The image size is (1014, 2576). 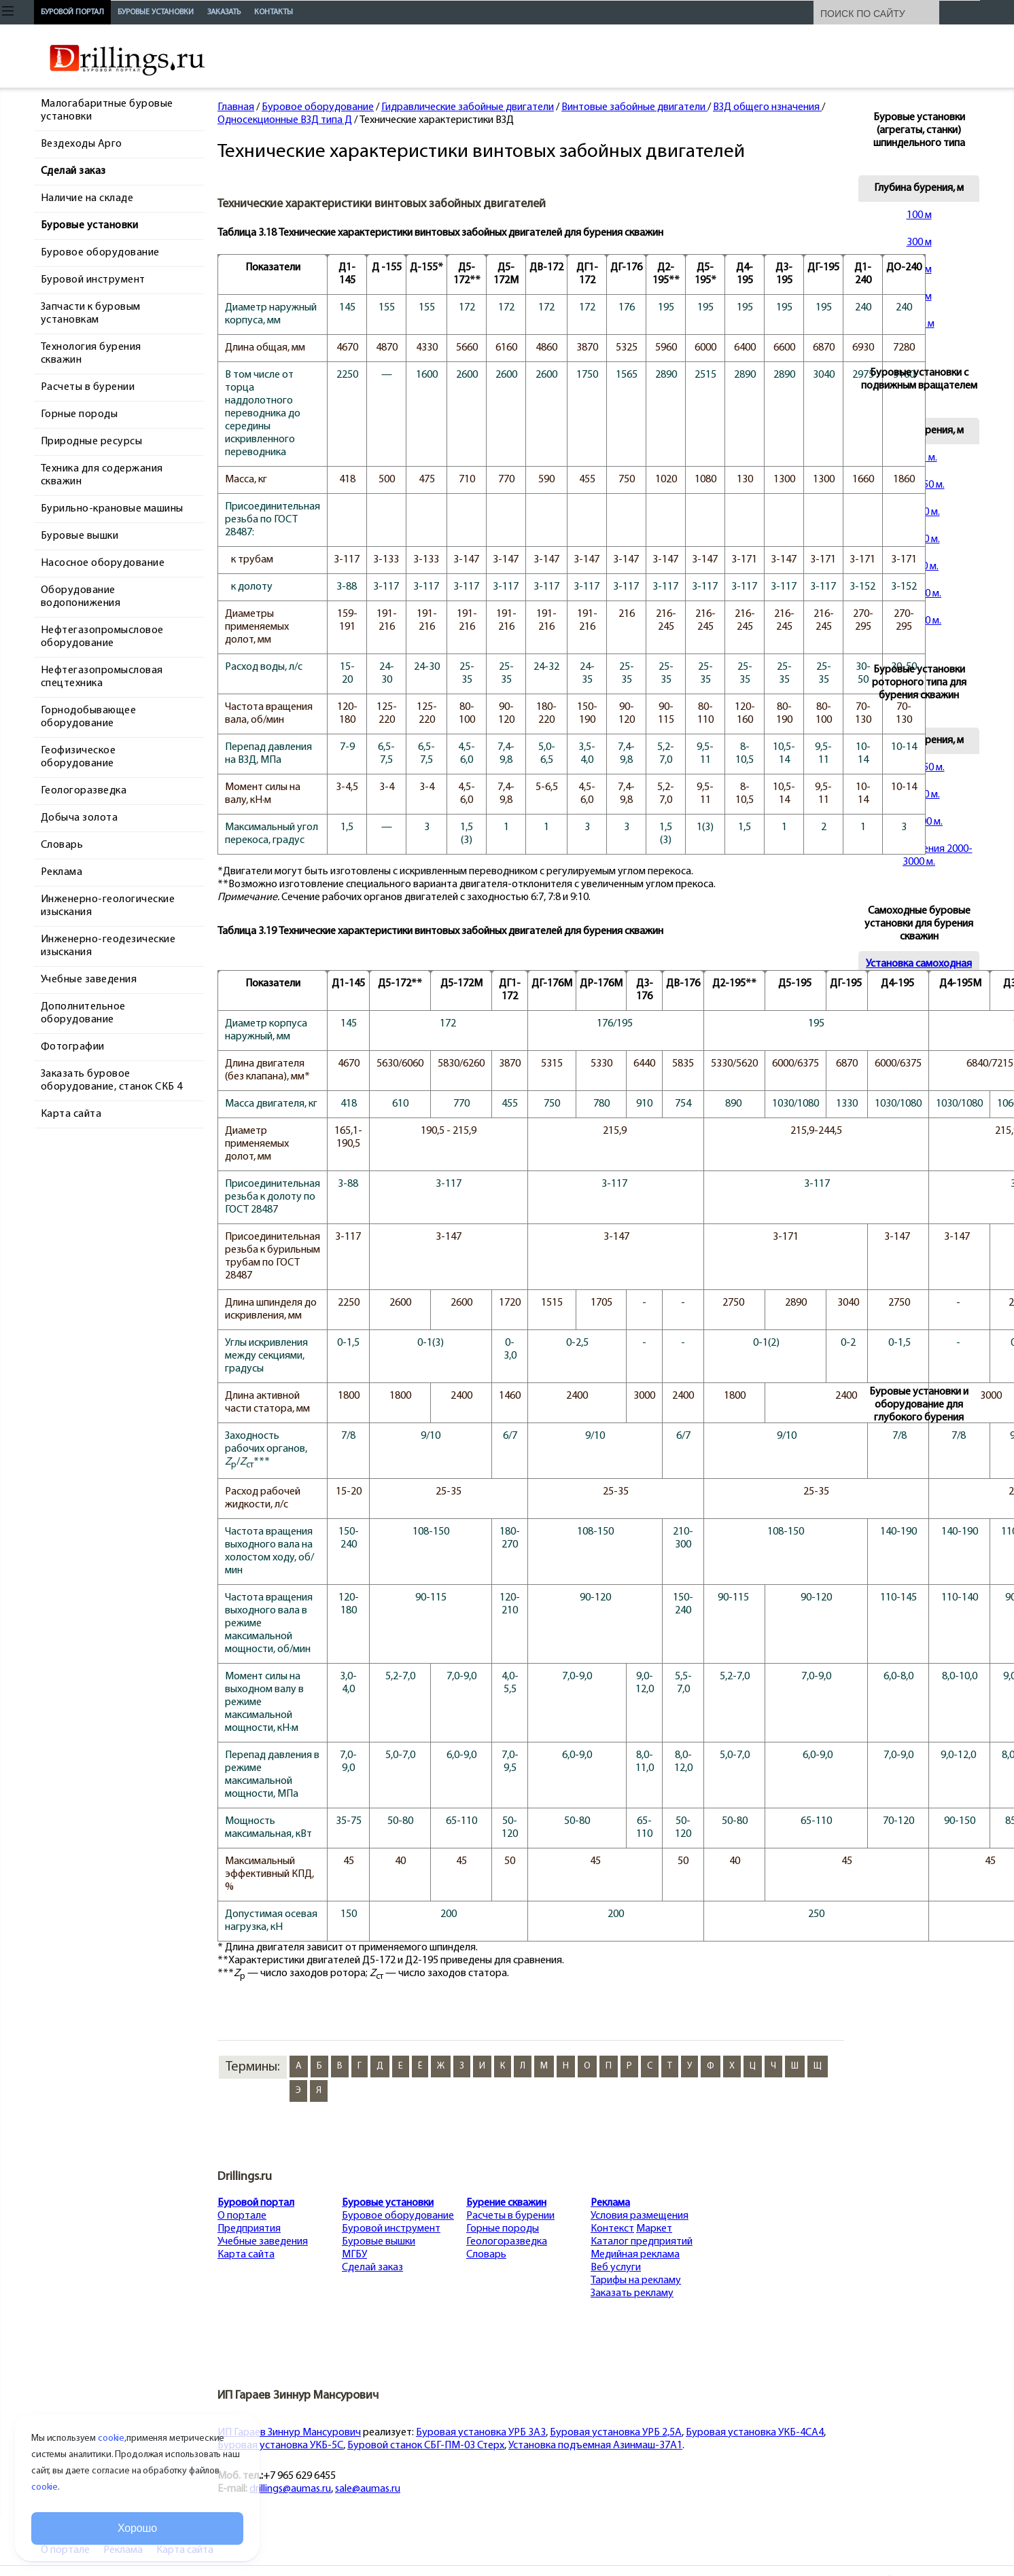 I want to click on Буровая установка УКБ-5С, so click(x=280, y=2445).